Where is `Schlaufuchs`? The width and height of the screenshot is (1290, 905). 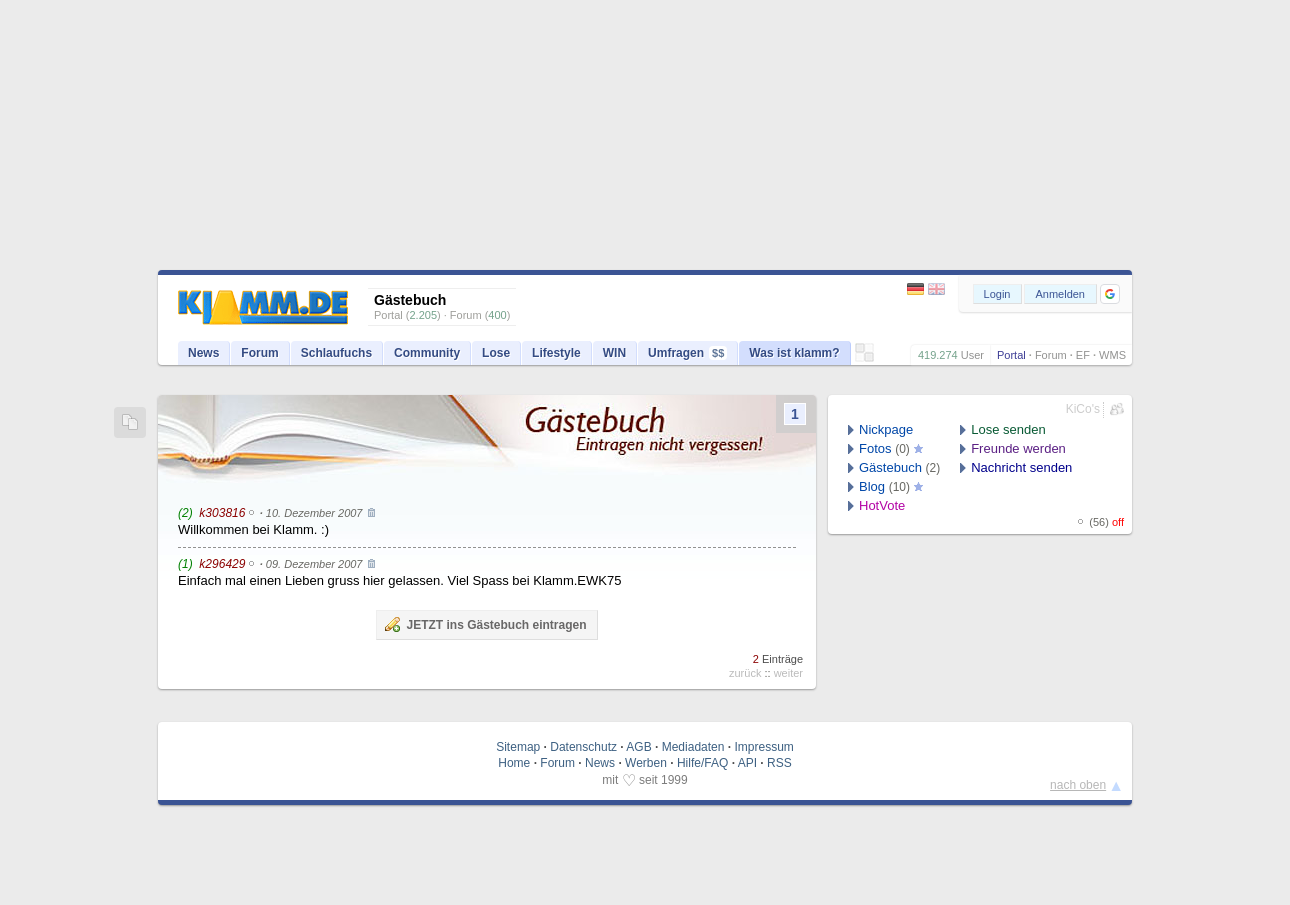 Schlaufuchs is located at coordinates (336, 353).